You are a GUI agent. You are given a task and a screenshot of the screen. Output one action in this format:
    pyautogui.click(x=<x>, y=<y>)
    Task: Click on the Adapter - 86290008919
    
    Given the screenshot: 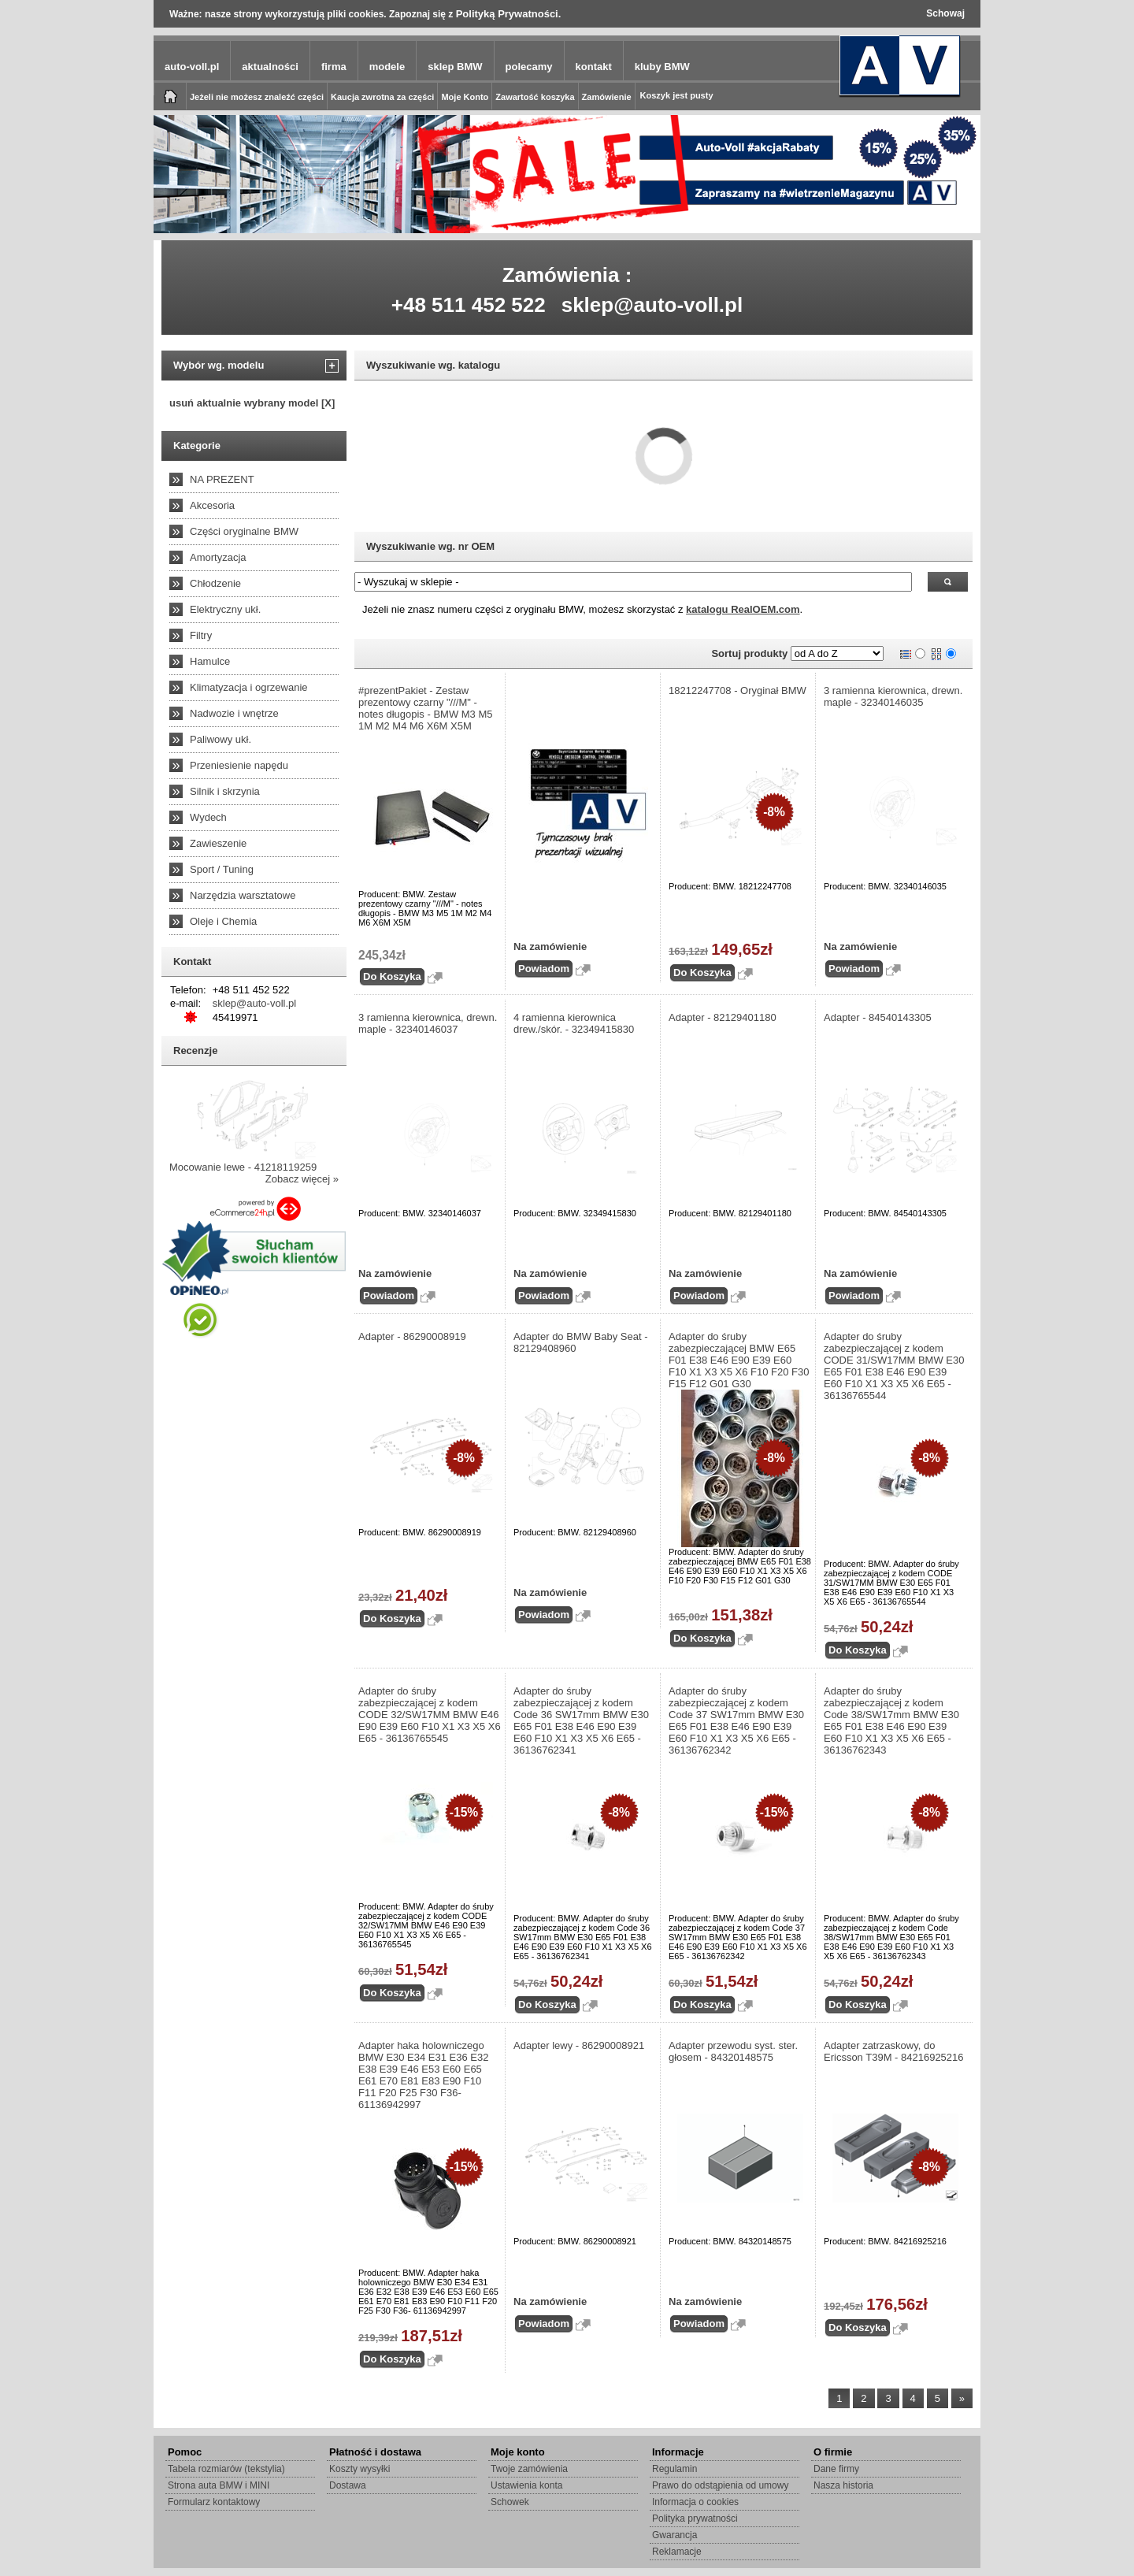 What is the action you would take?
    pyautogui.click(x=412, y=1336)
    